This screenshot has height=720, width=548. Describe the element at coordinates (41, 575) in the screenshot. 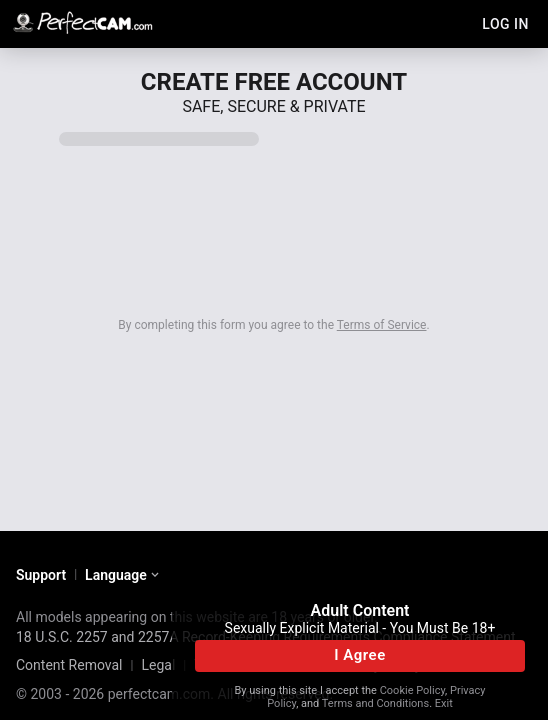

I see `Support` at that location.